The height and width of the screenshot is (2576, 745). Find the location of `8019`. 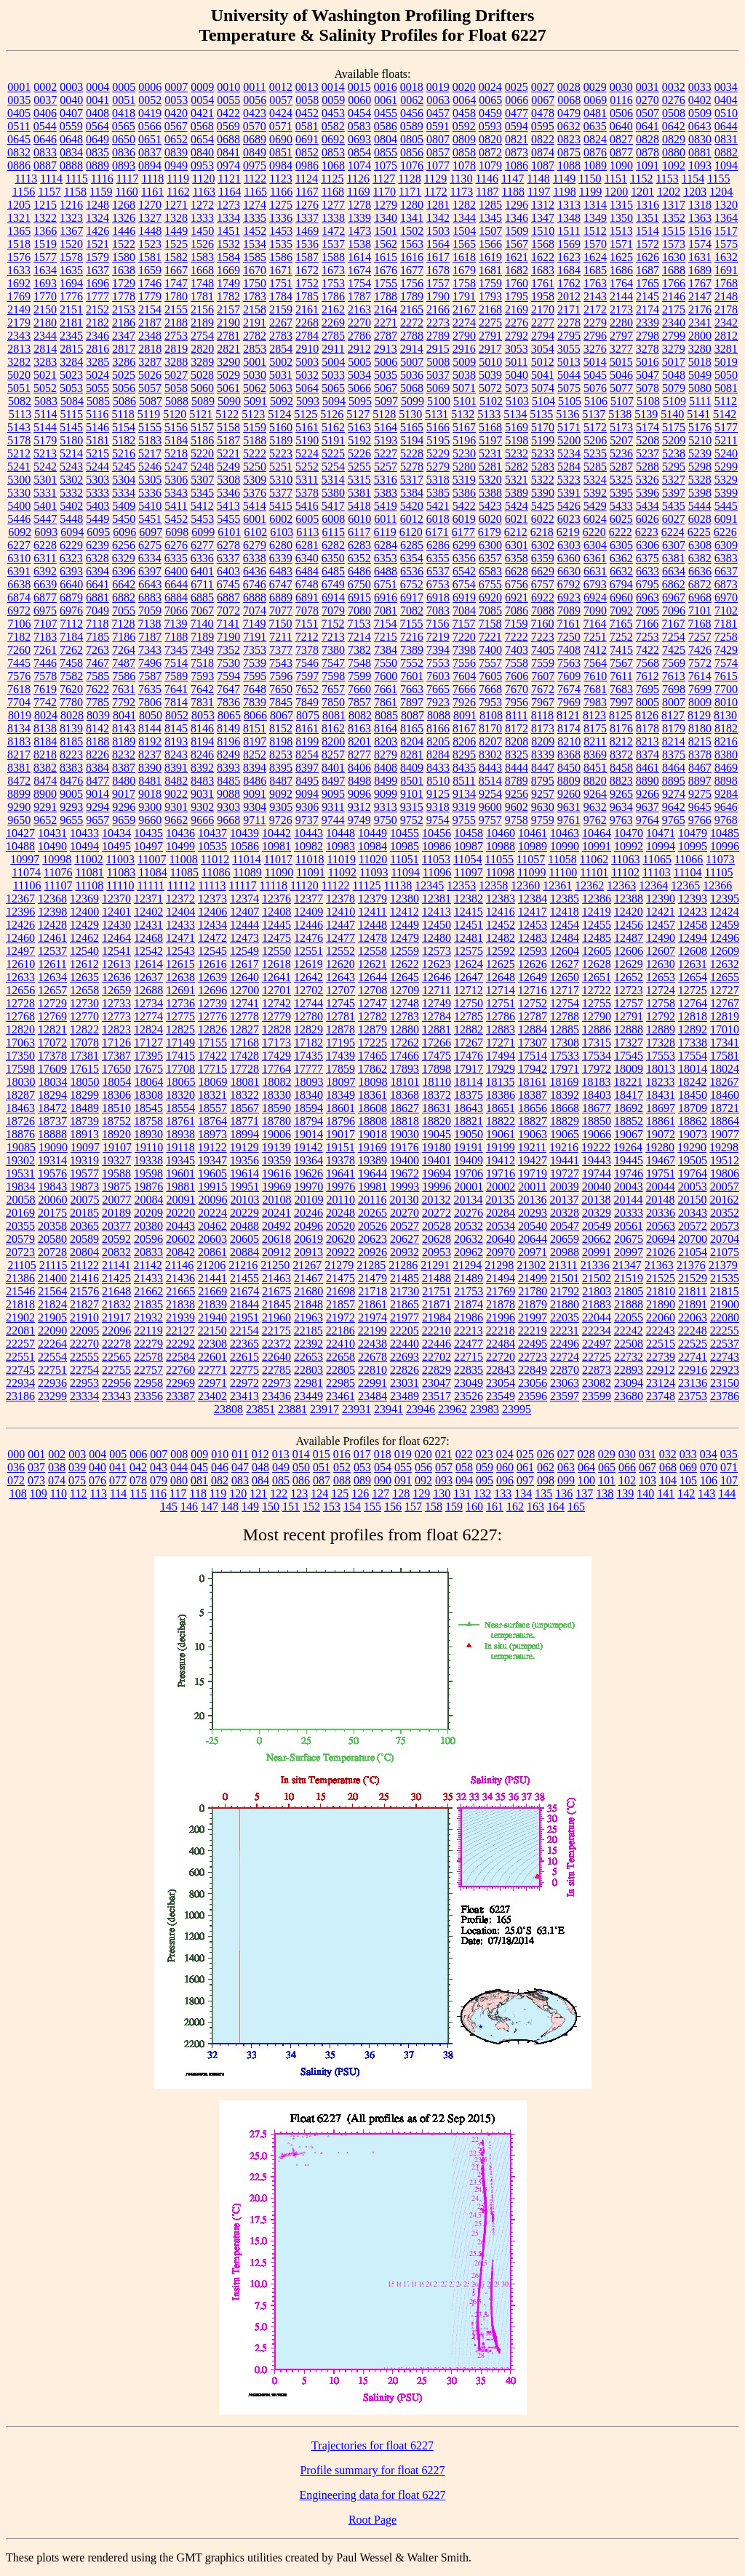

8019 is located at coordinates (19, 715).